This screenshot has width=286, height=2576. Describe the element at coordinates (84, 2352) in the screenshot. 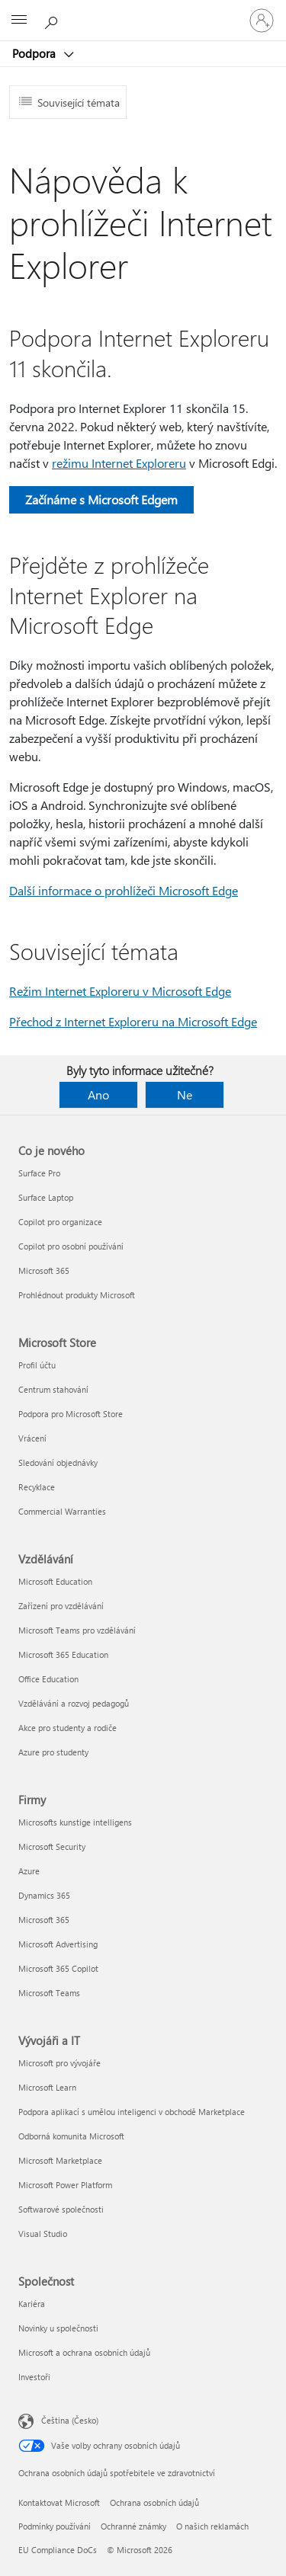

I see `Microsoft a ochrana osobních údajů [Microsoft a ochrana osobních údajů Společnost]` at that location.